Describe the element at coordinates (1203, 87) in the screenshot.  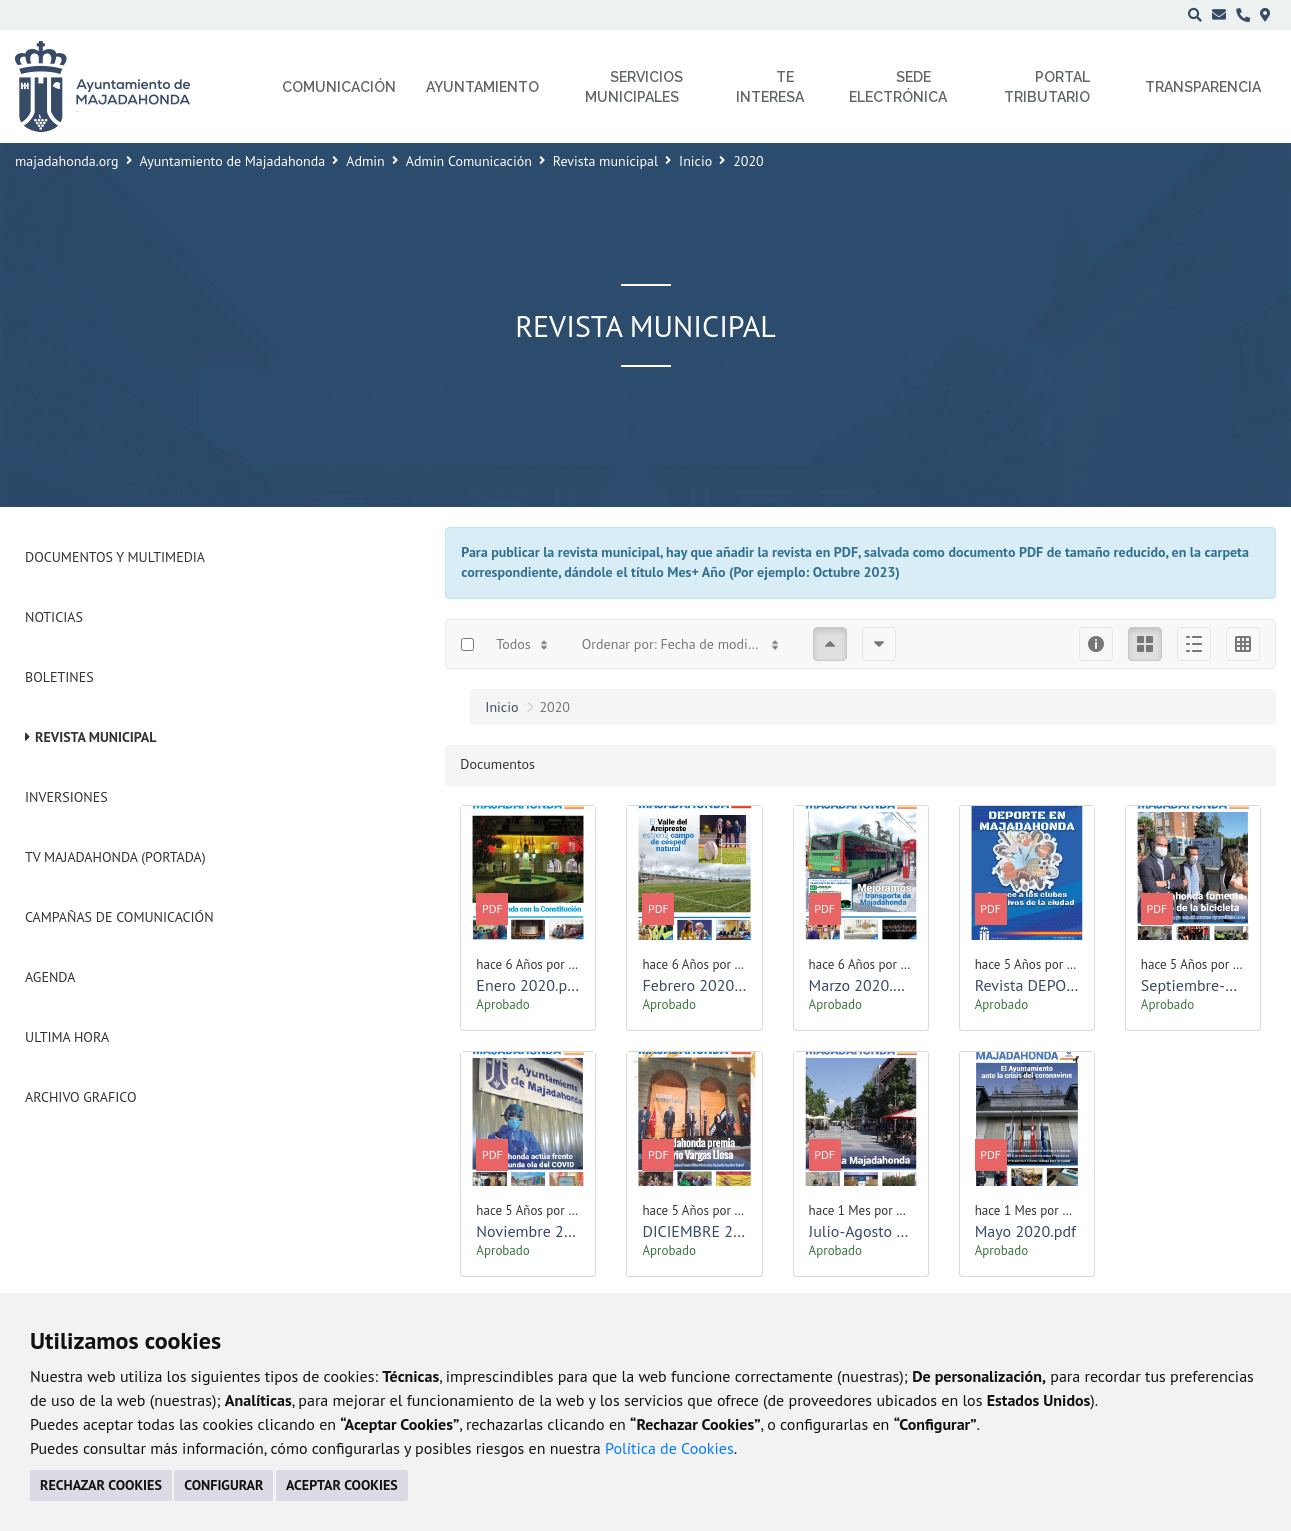
I see `Transparencia [menuitem]` at that location.